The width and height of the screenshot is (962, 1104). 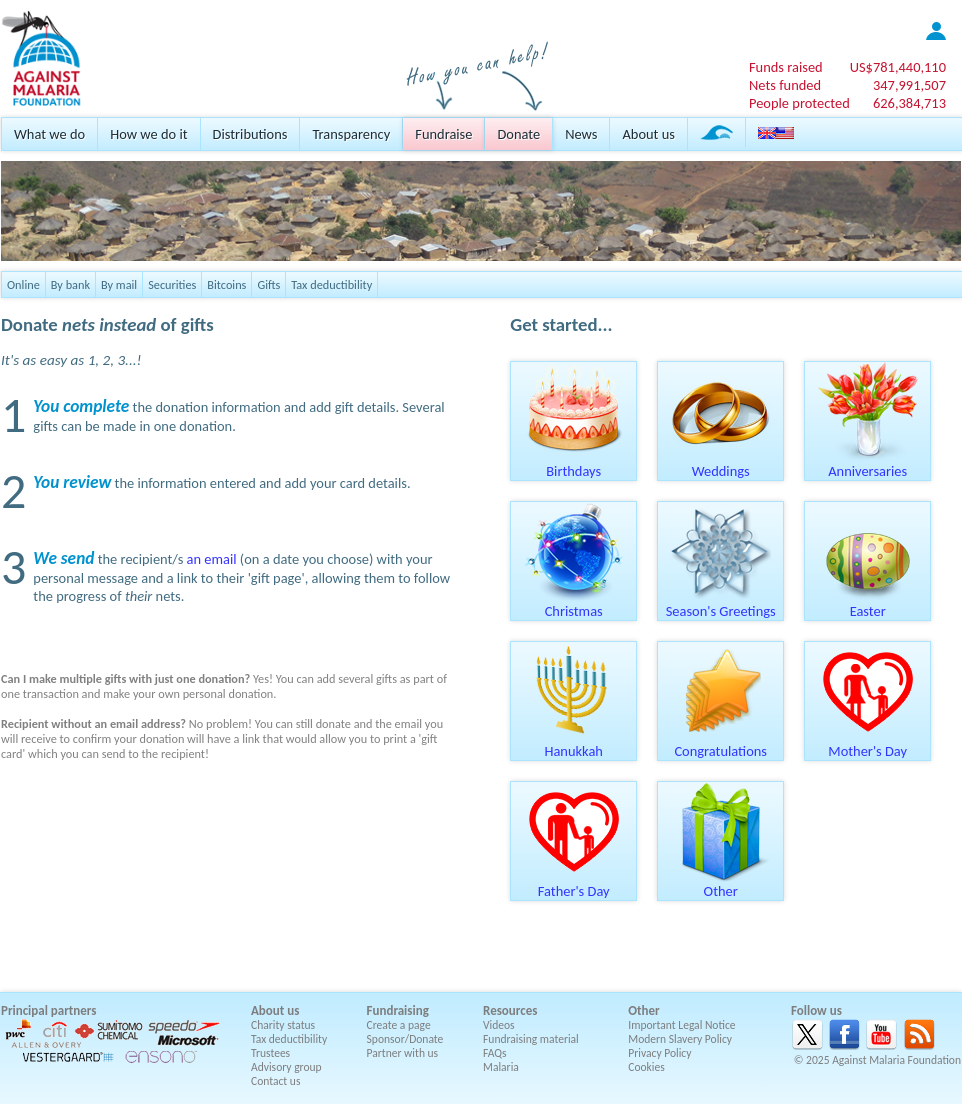 What do you see at coordinates (119, 284) in the screenshot?
I see `By mail` at bounding box center [119, 284].